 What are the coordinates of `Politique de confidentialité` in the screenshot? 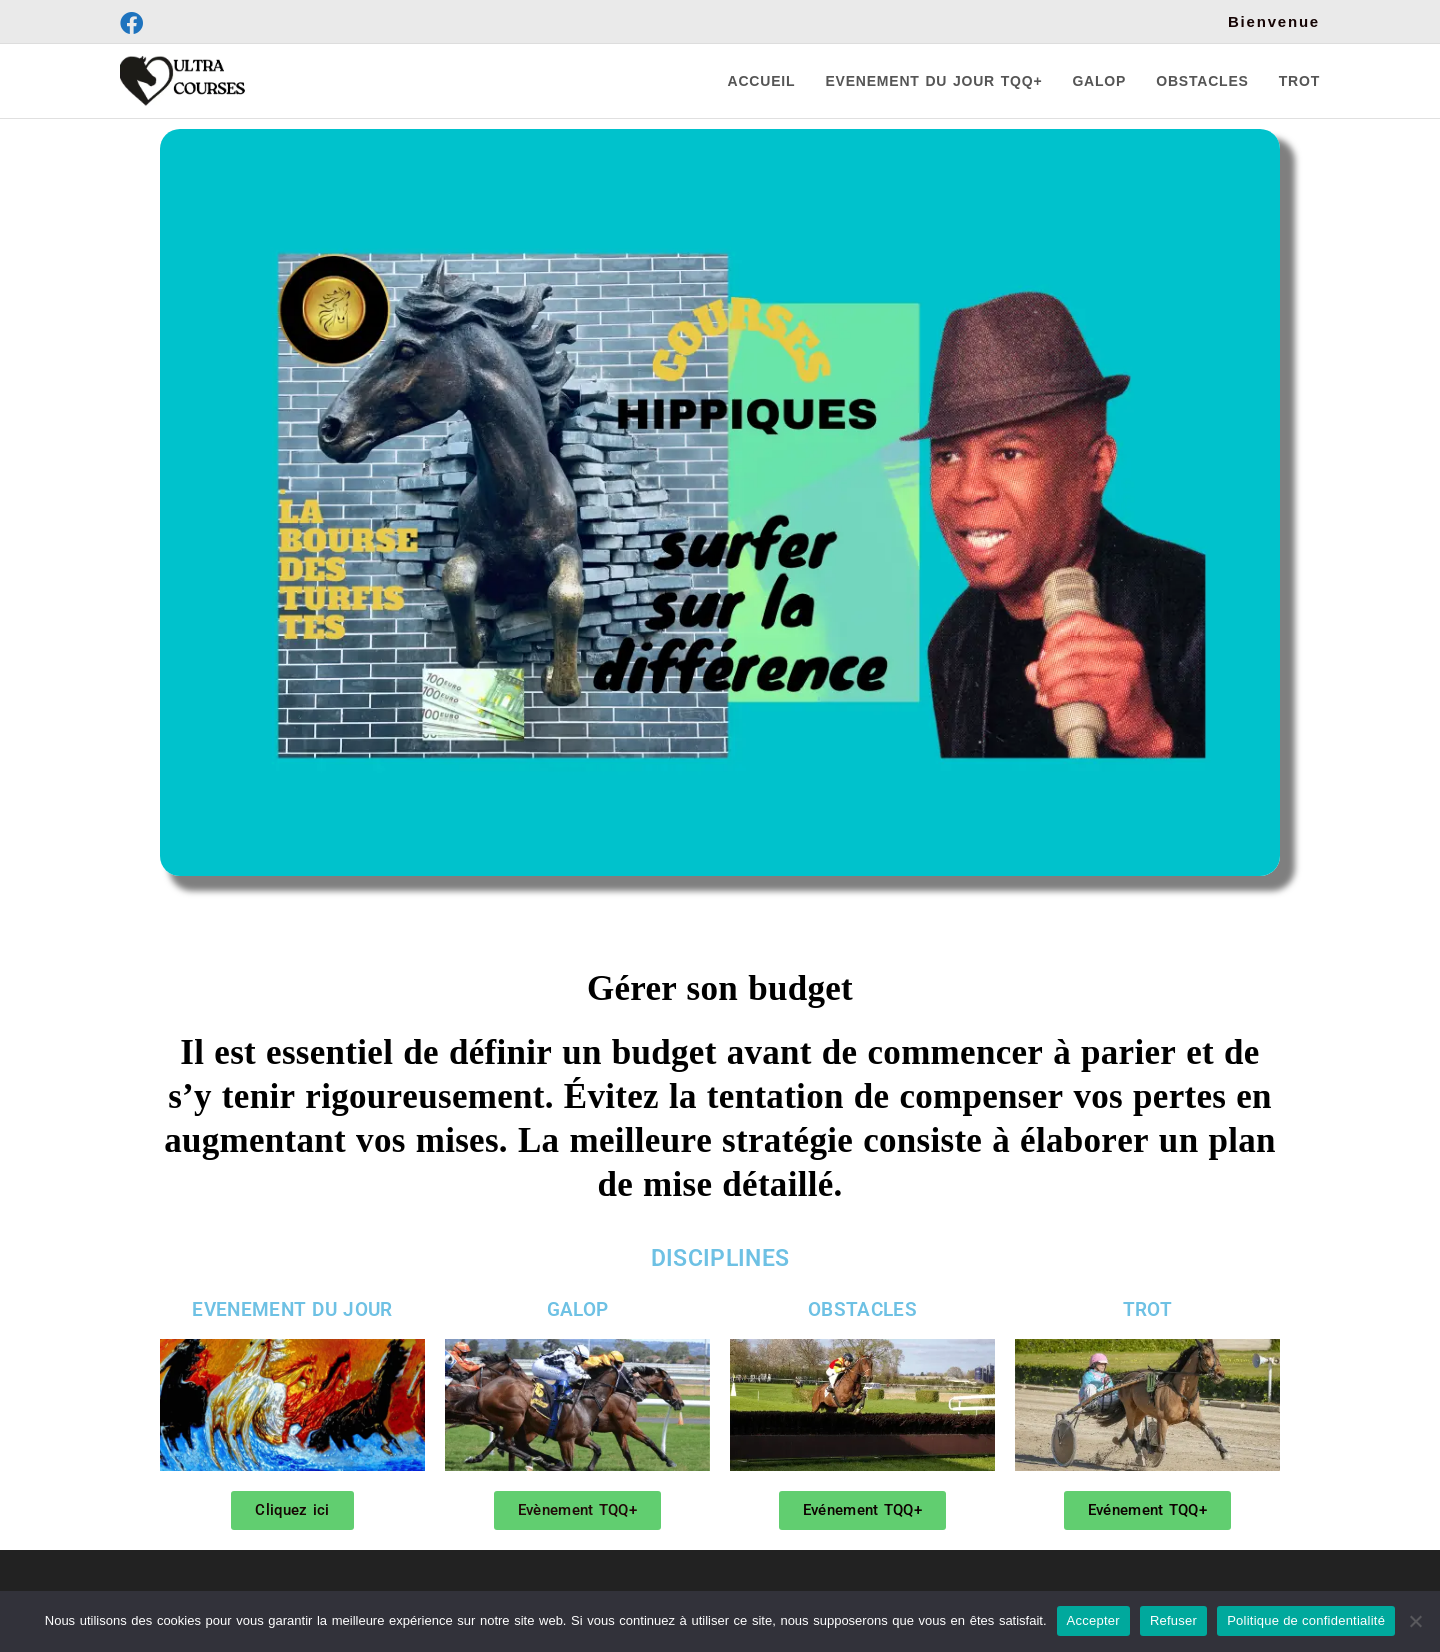 It's located at (1306, 1620).